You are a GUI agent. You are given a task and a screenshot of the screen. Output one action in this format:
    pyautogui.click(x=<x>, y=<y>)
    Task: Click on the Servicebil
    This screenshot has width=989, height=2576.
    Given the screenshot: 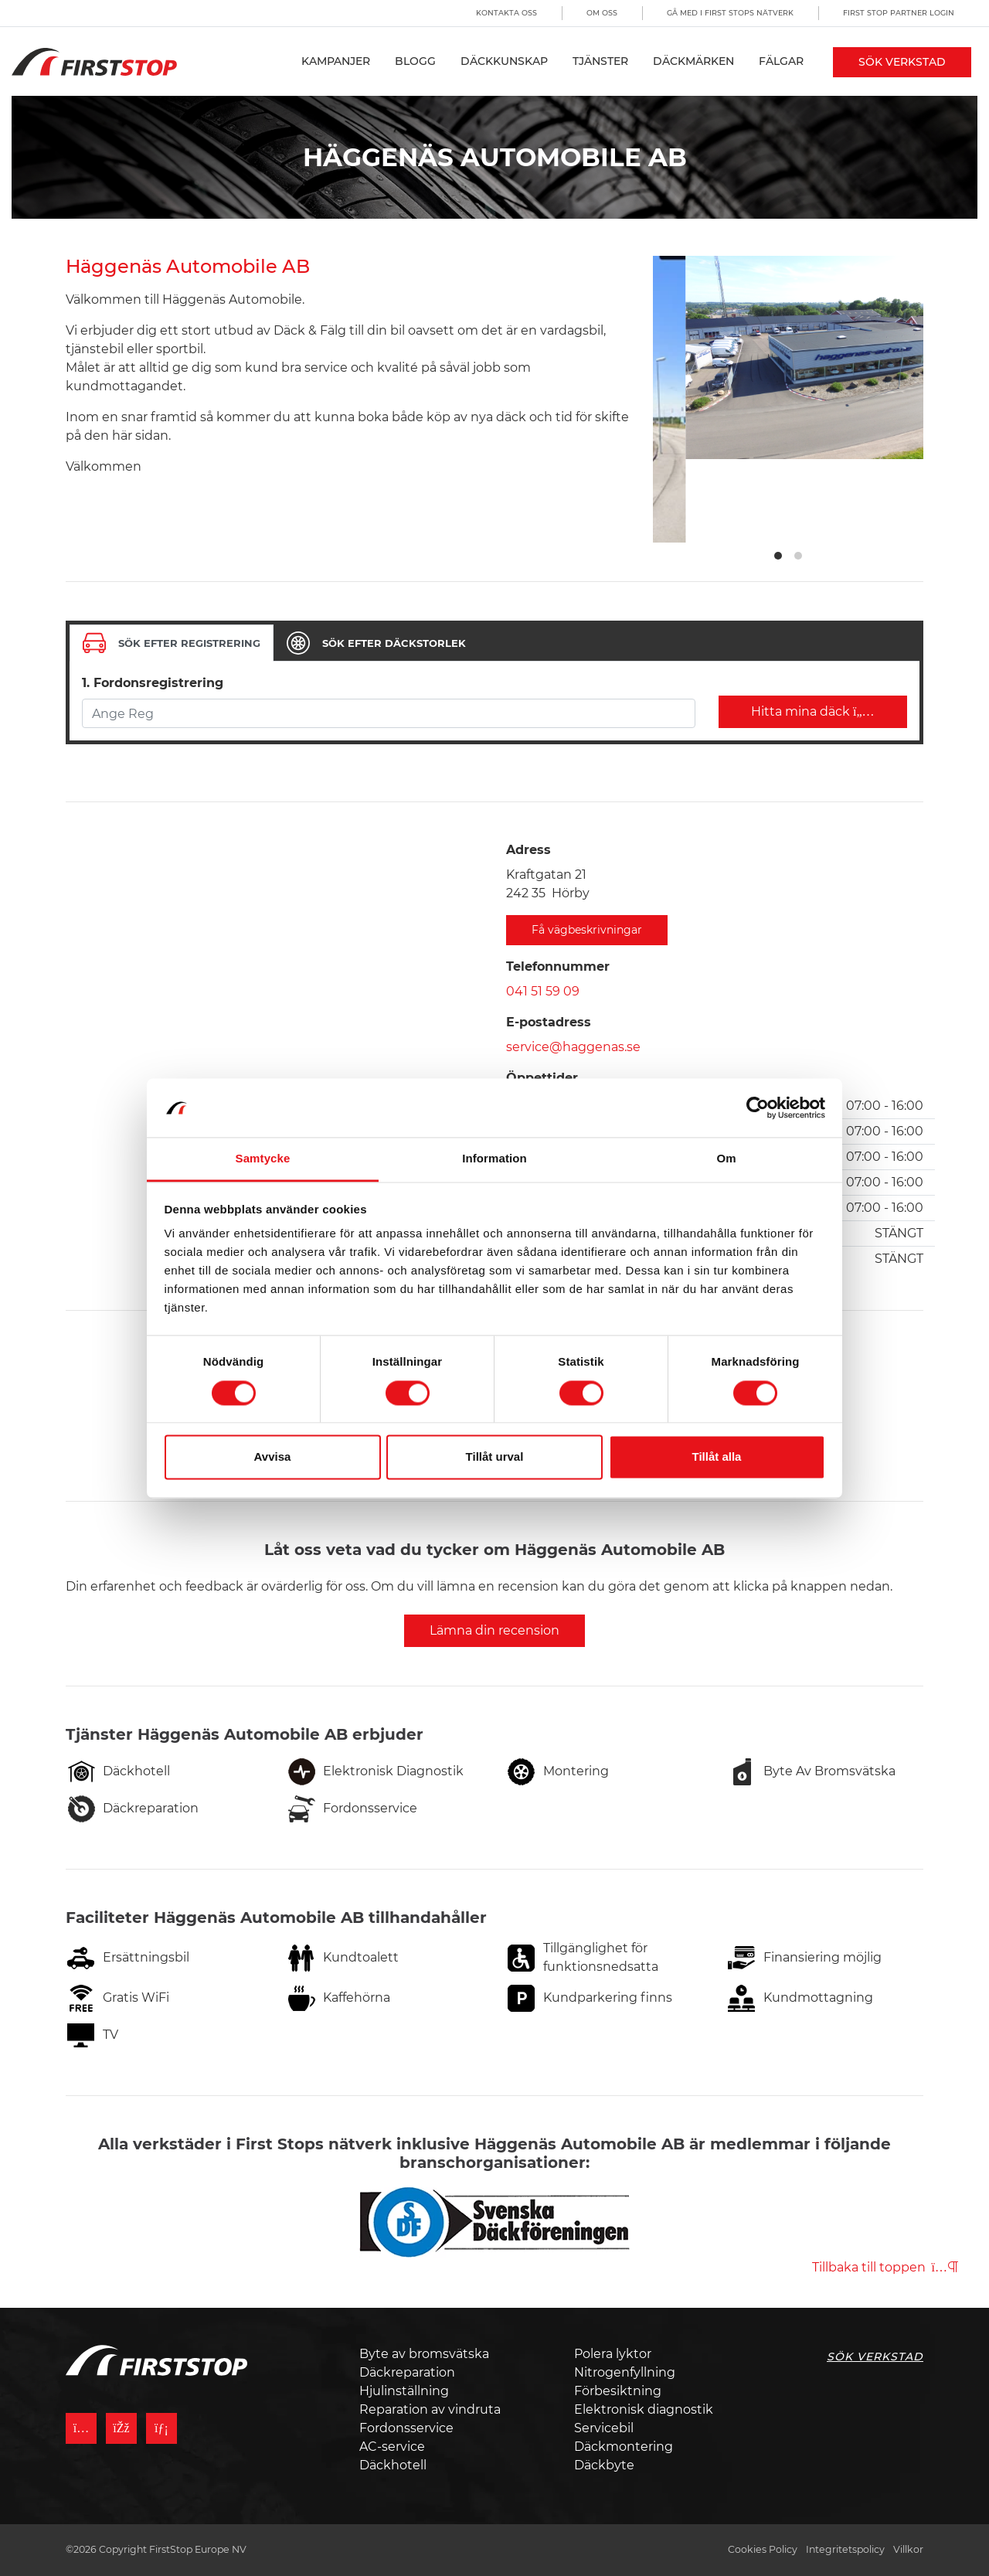 What is the action you would take?
    pyautogui.click(x=604, y=2428)
    